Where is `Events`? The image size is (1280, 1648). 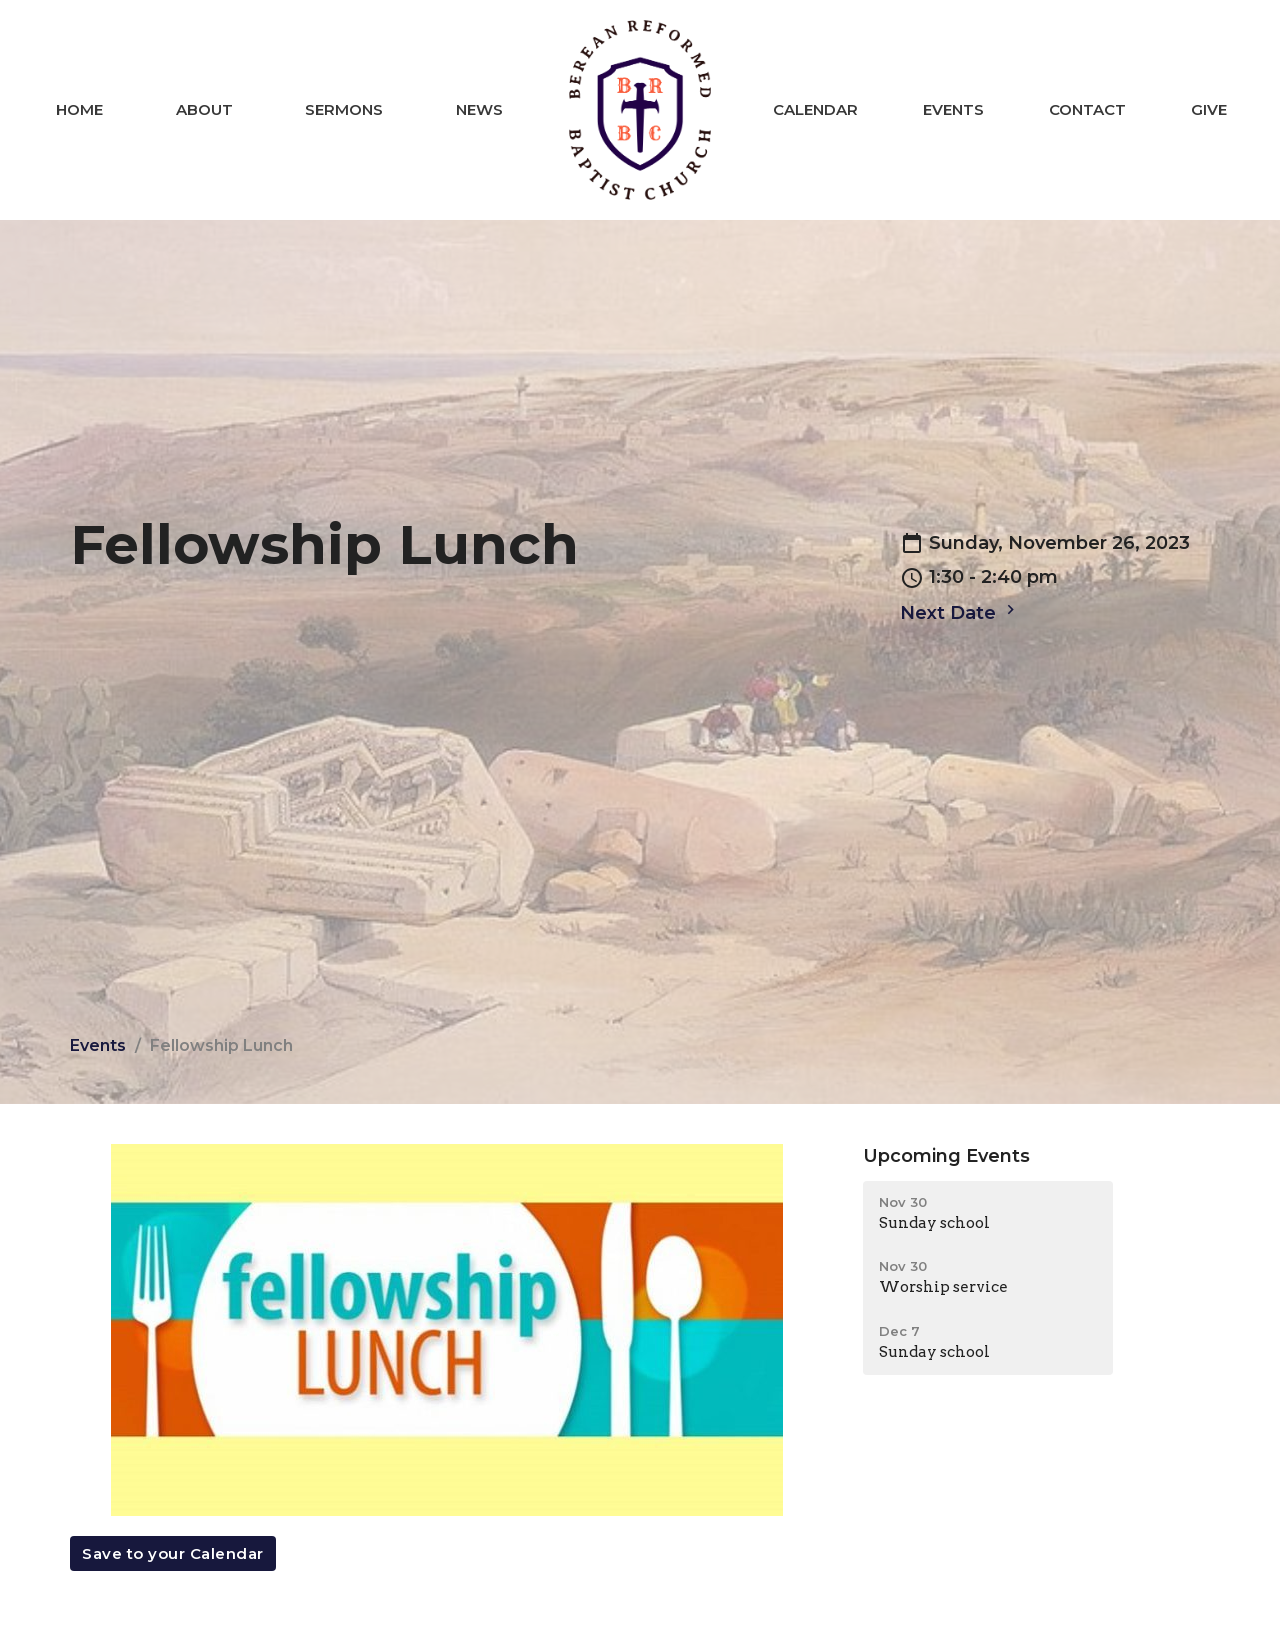
Events is located at coordinates (953, 109).